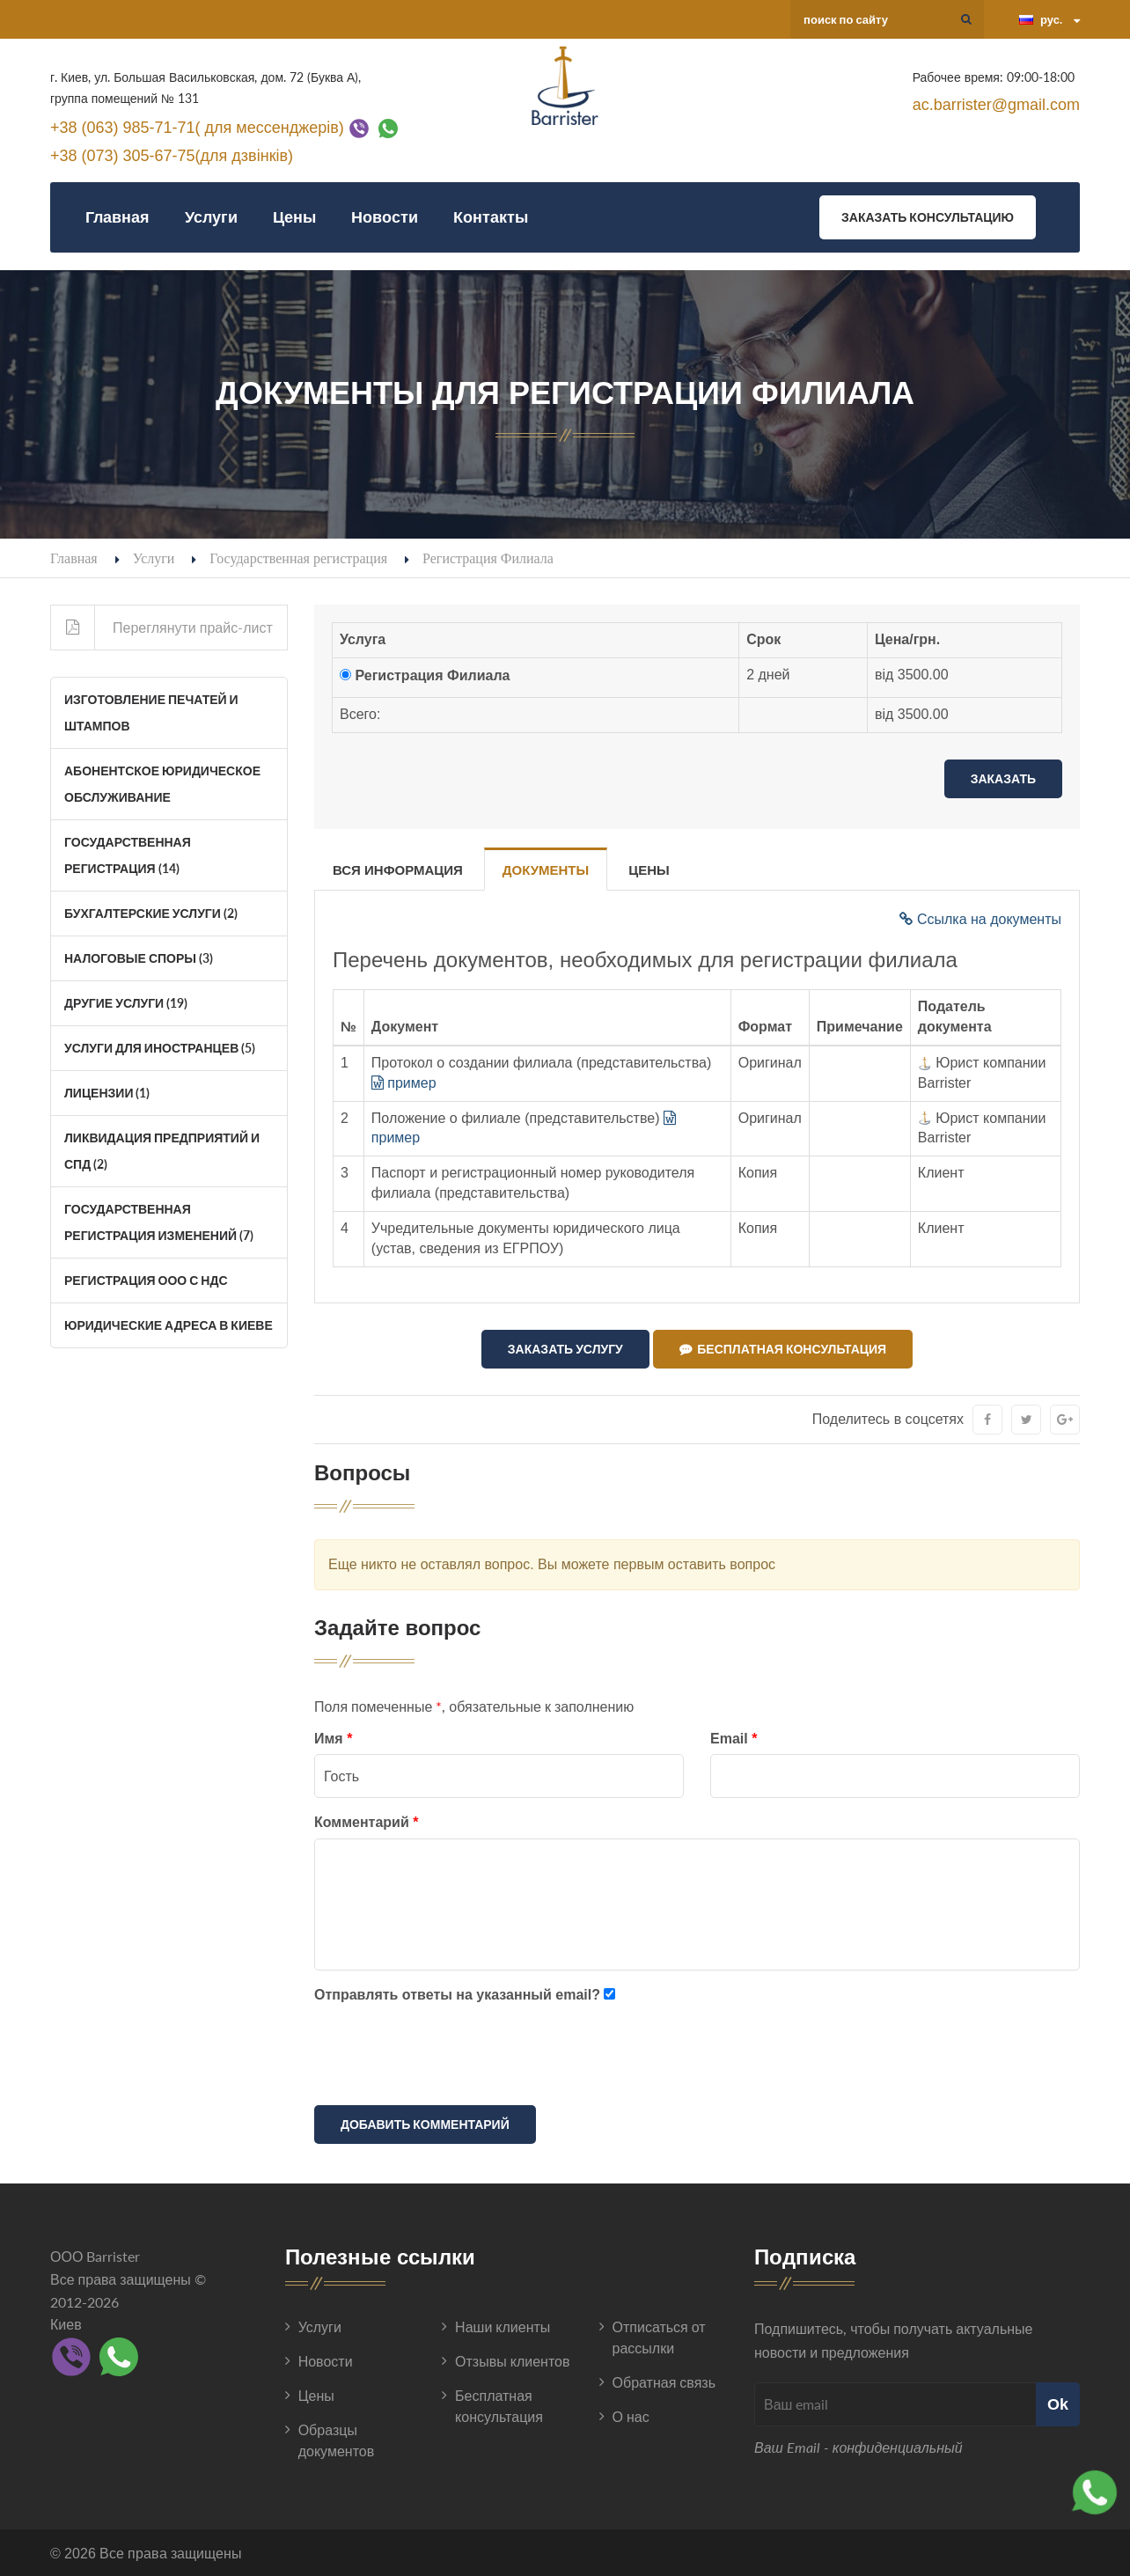 This screenshot has width=1130, height=2576. What do you see at coordinates (117, 217) in the screenshot?
I see `Главная` at bounding box center [117, 217].